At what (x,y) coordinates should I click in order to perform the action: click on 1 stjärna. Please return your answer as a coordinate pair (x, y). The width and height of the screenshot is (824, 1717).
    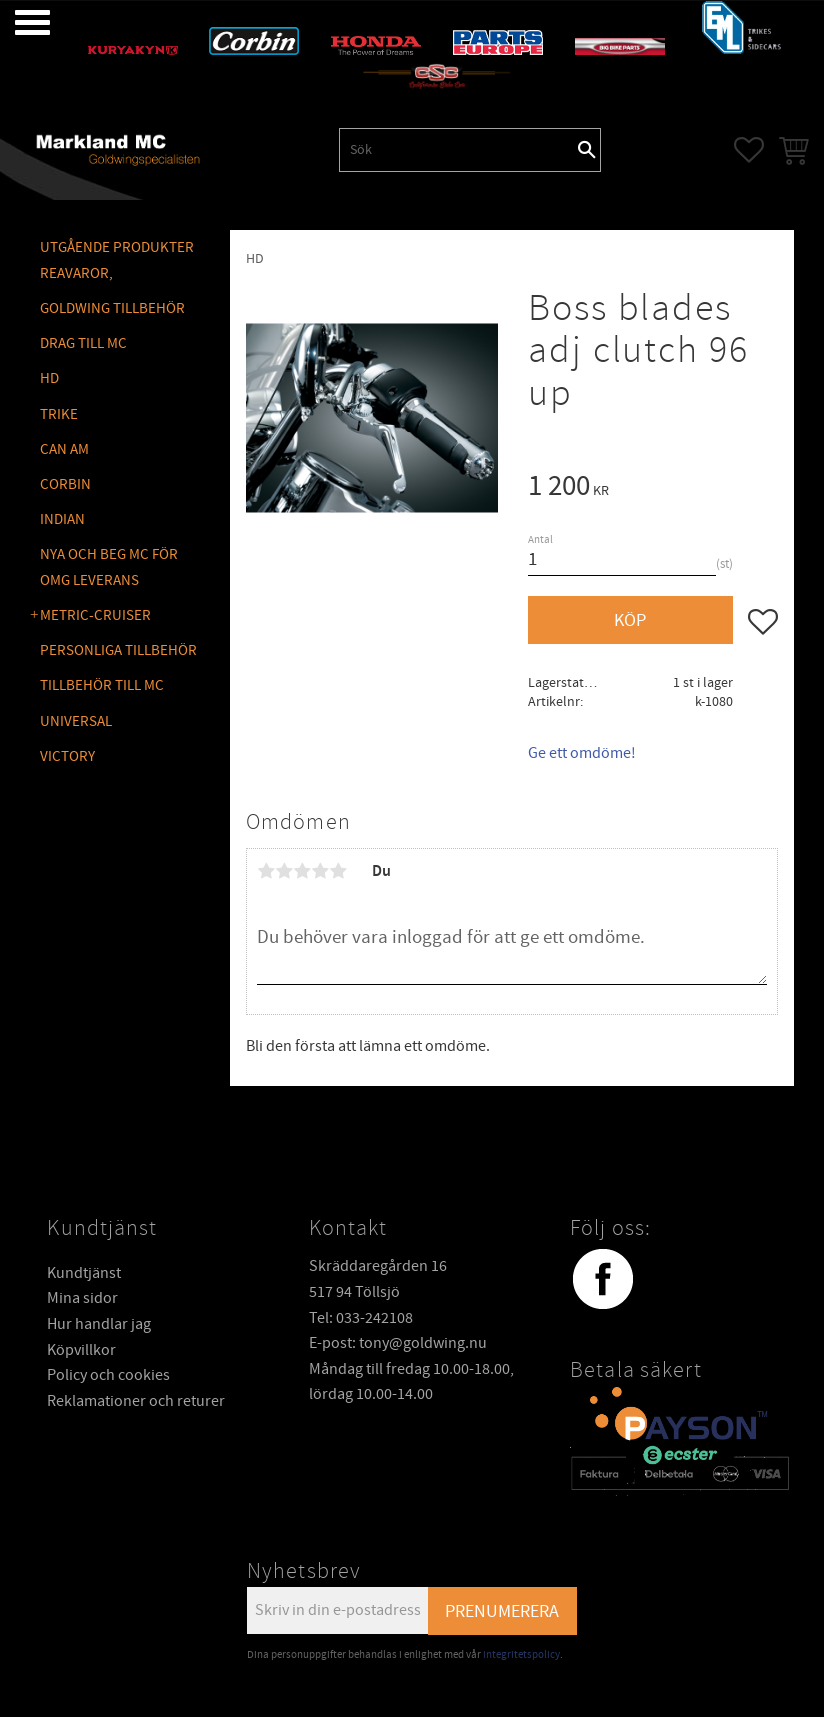
    Looking at the image, I should click on (266, 871).